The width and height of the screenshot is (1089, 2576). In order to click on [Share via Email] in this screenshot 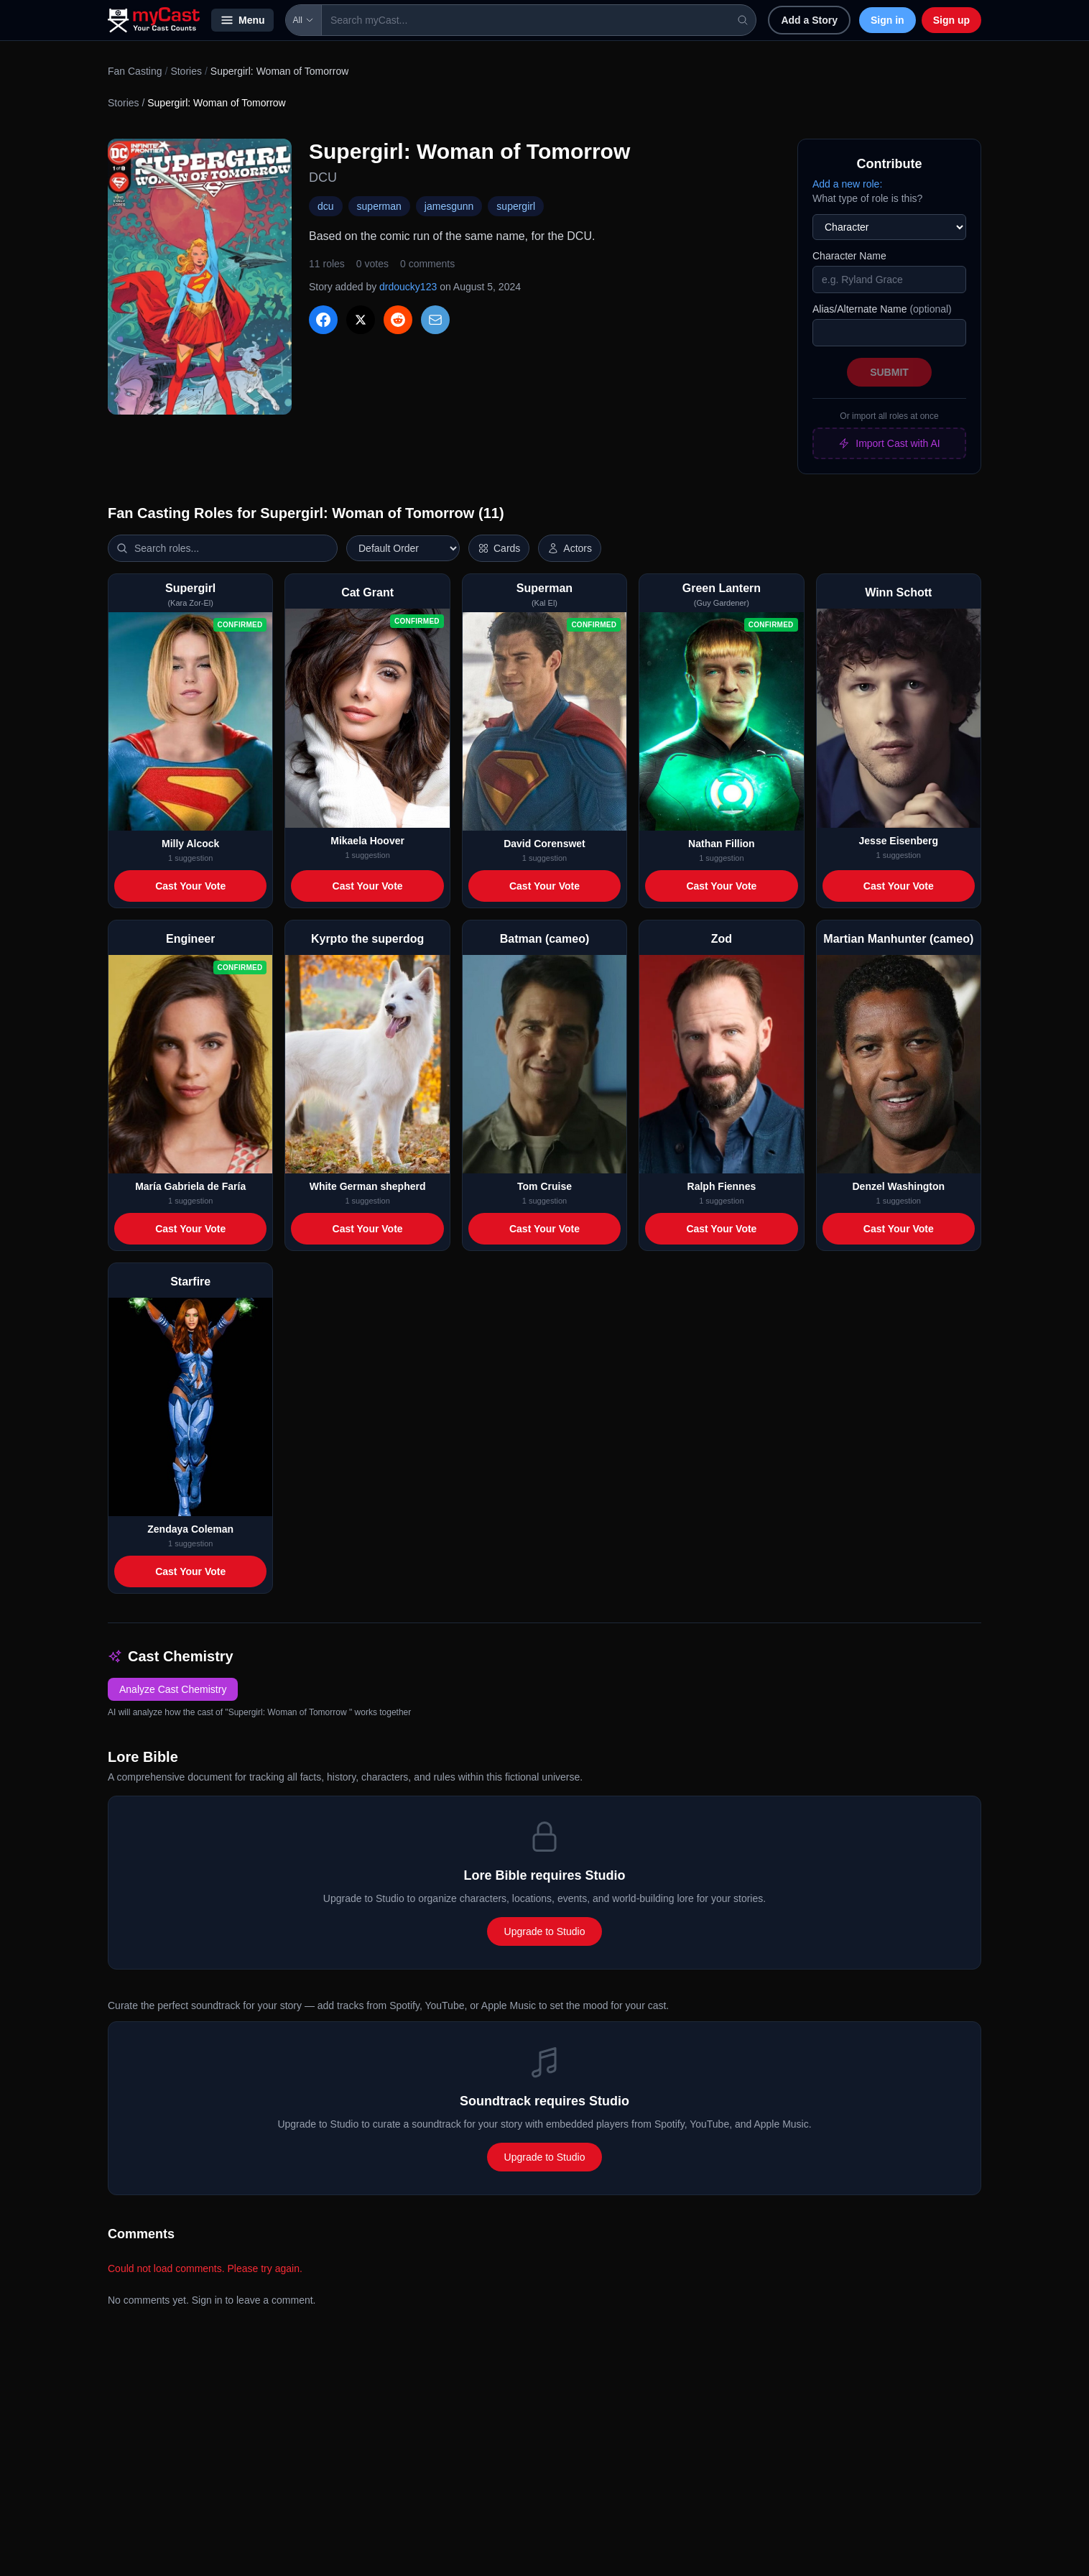, I will do `click(435, 319)`.